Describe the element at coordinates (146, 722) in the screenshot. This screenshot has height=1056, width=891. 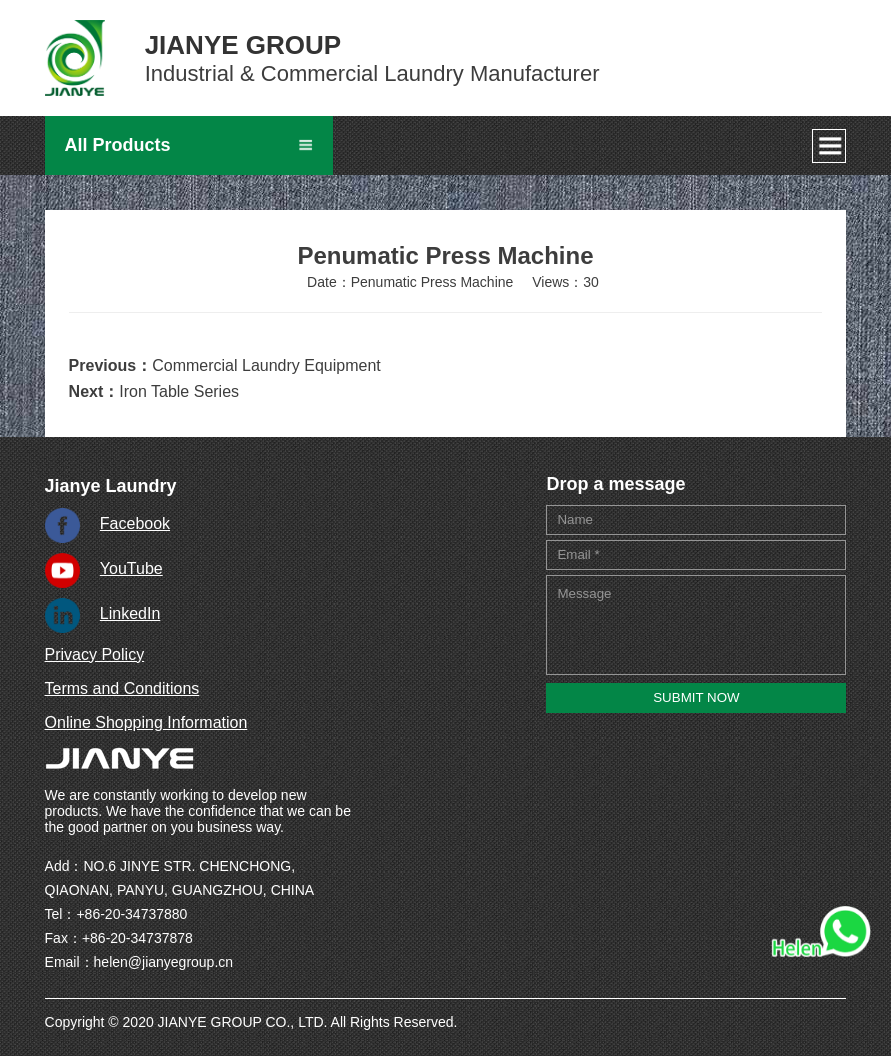
I see `Online Shopping Information` at that location.